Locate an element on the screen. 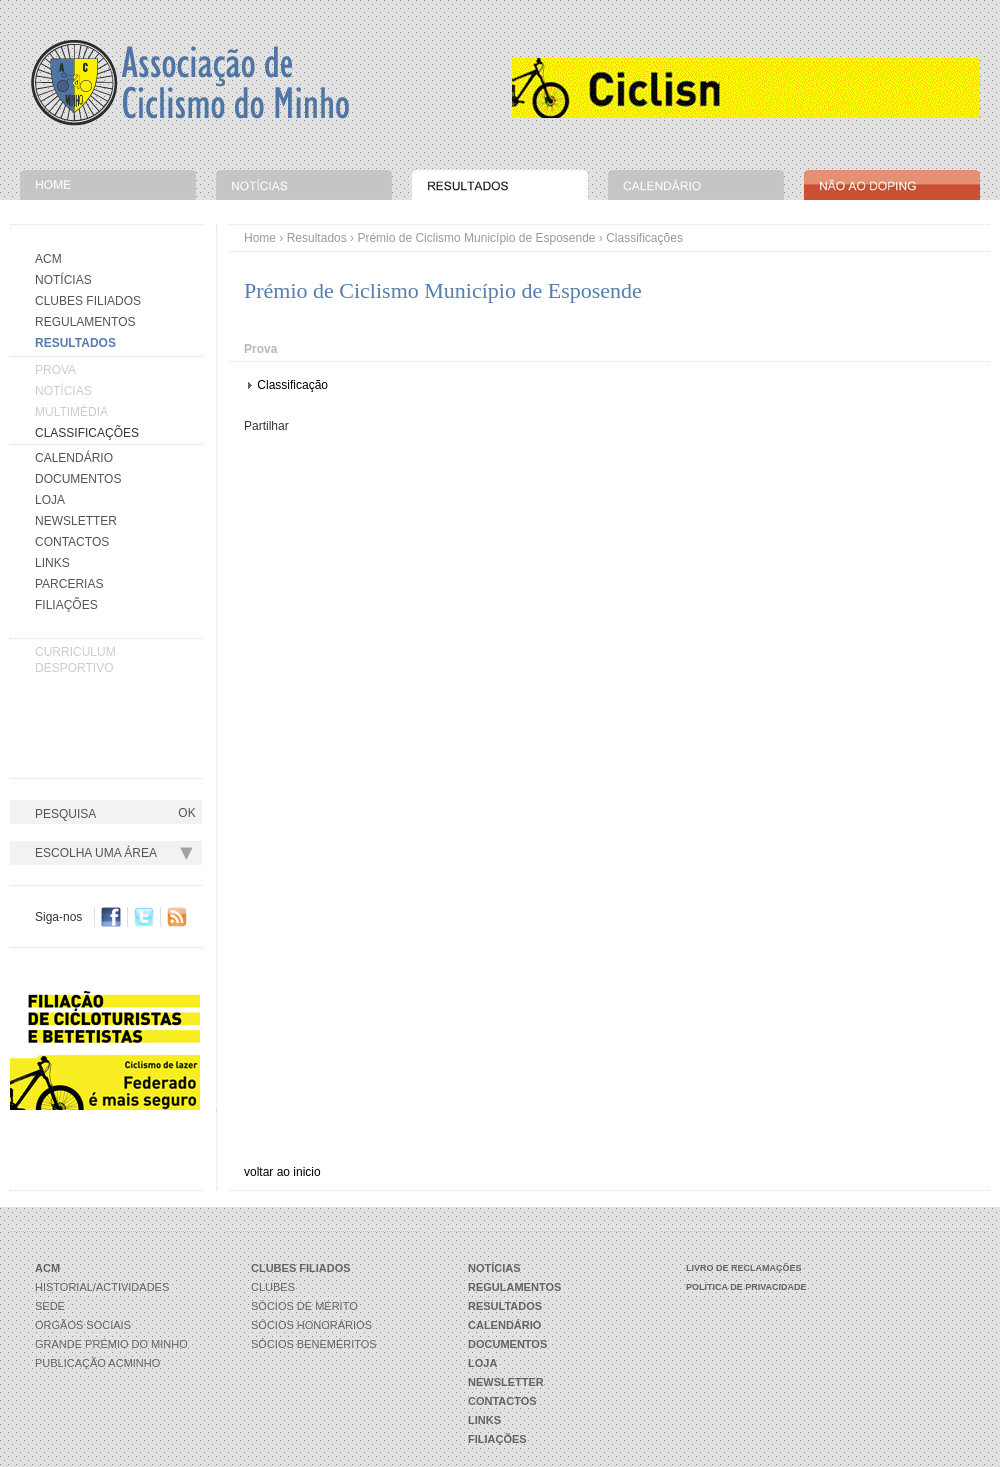 Image resolution: width=1000 pixels, height=1467 pixels. Livro de Reclamações is located at coordinates (744, 1268).